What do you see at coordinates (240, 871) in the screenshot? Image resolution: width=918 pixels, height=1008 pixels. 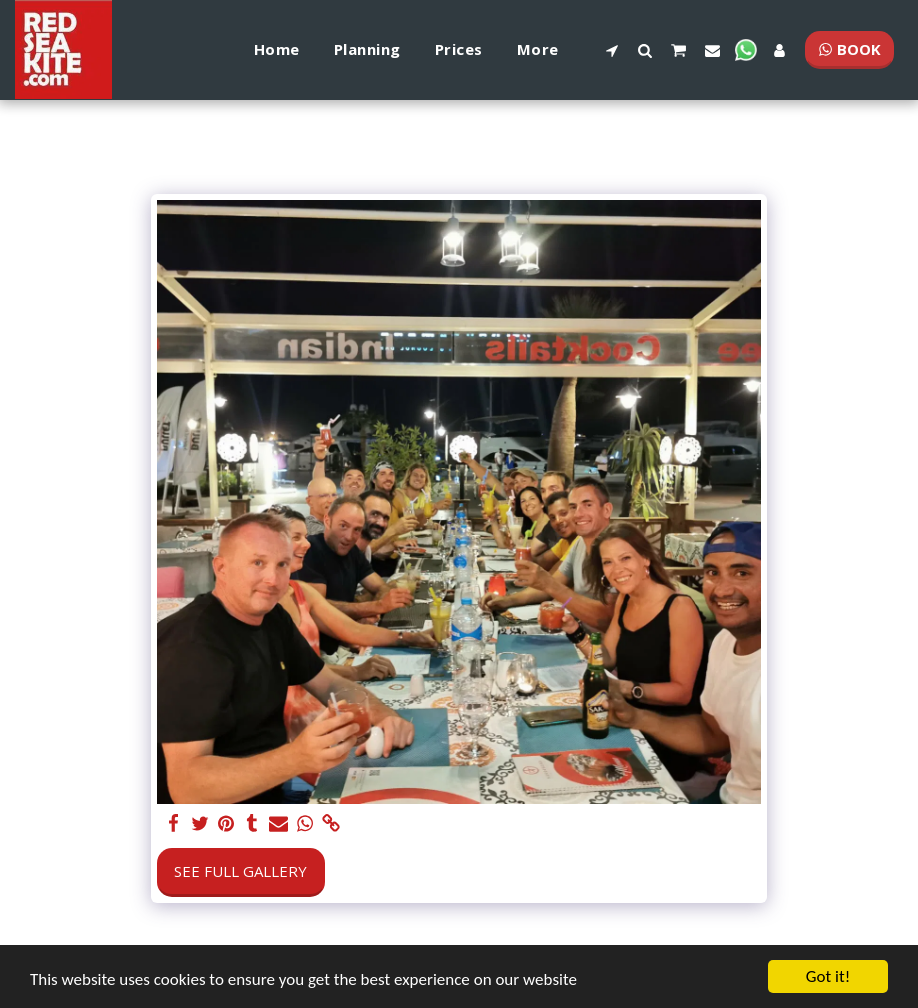 I see `See Full Gallery` at bounding box center [240, 871].